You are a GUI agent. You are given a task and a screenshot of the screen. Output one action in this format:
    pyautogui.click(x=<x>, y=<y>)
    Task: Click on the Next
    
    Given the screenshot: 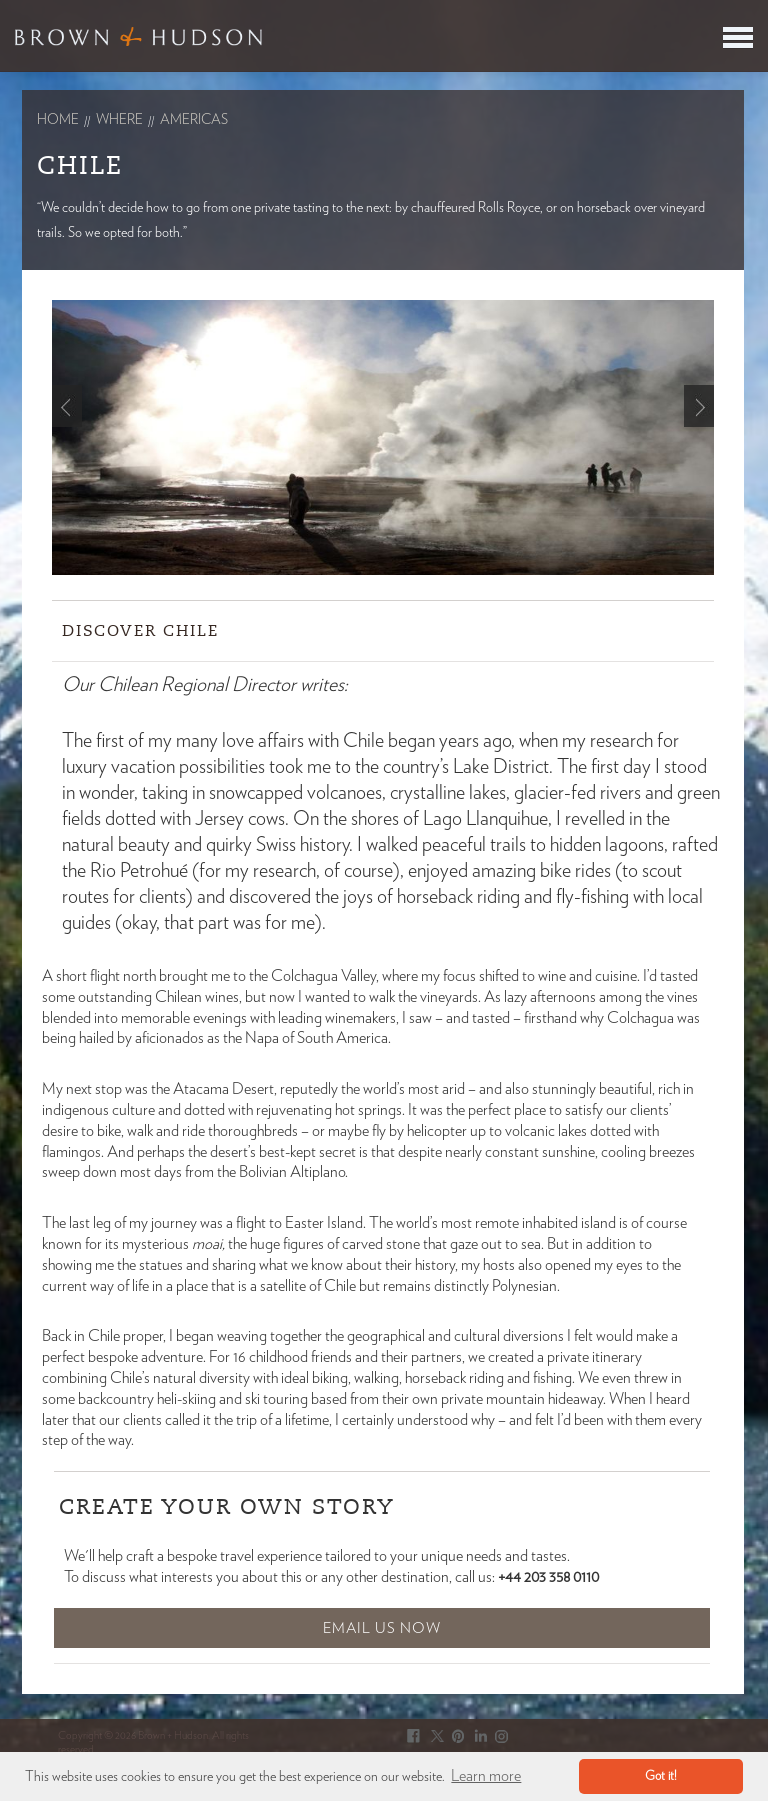 What is the action you would take?
    pyautogui.click(x=699, y=406)
    